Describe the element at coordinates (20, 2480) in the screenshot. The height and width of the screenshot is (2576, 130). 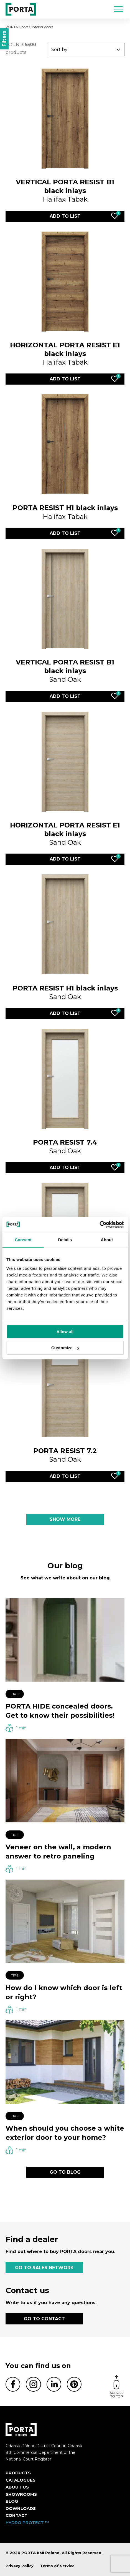
I see `CATALOGUES` at that location.